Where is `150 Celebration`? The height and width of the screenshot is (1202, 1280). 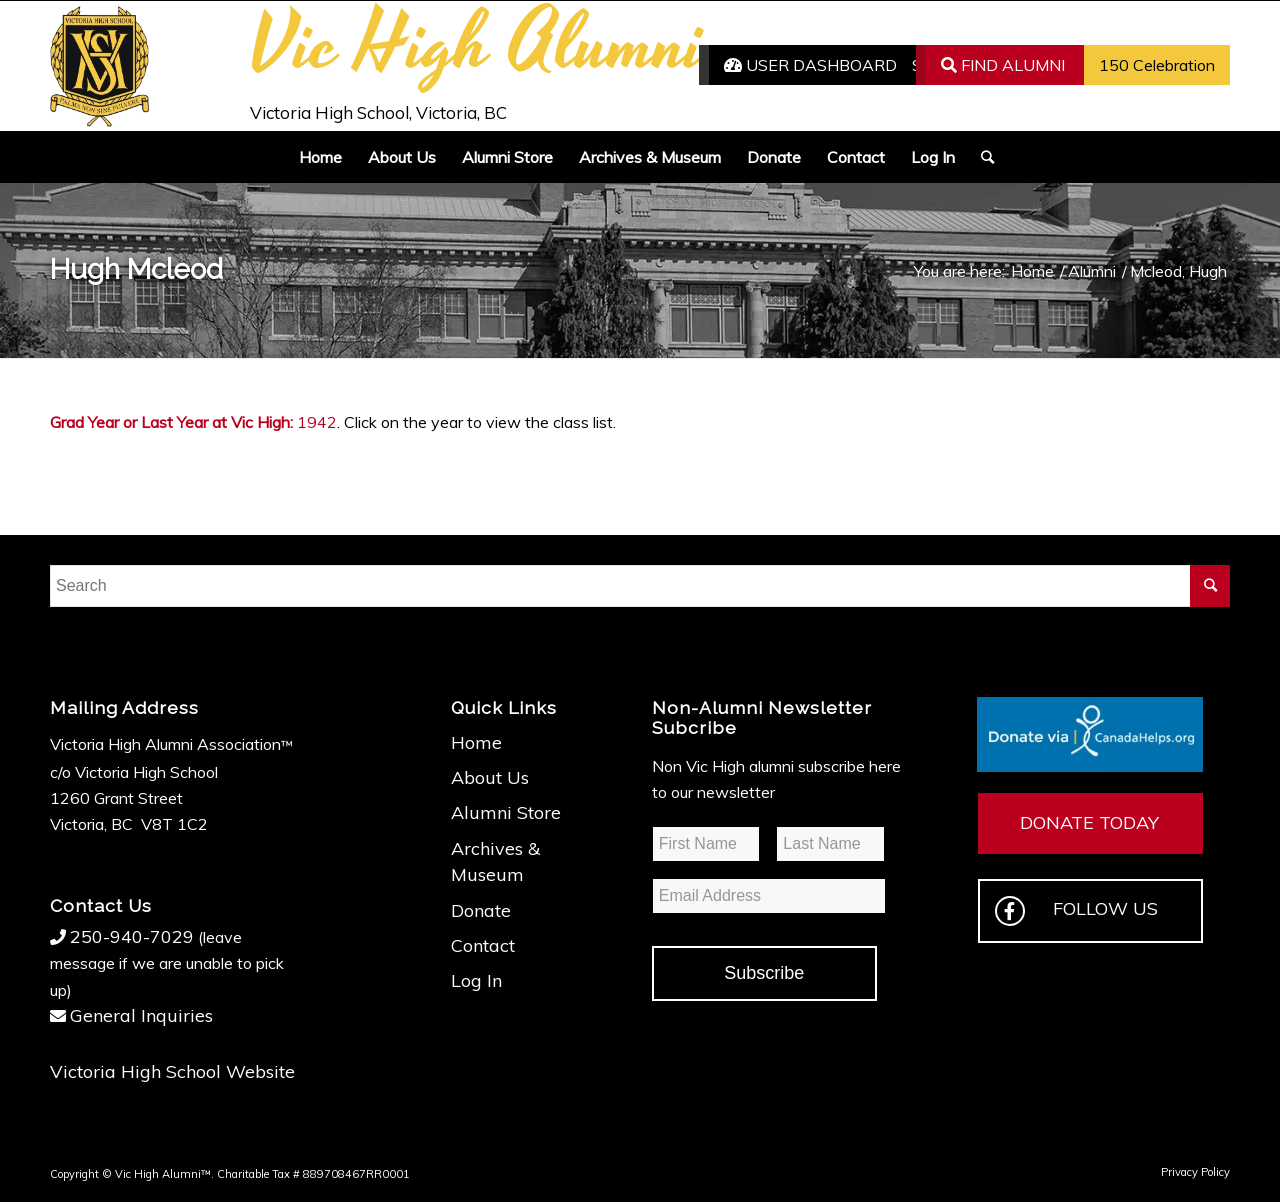
150 Celebration is located at coordinates (1157, 65).